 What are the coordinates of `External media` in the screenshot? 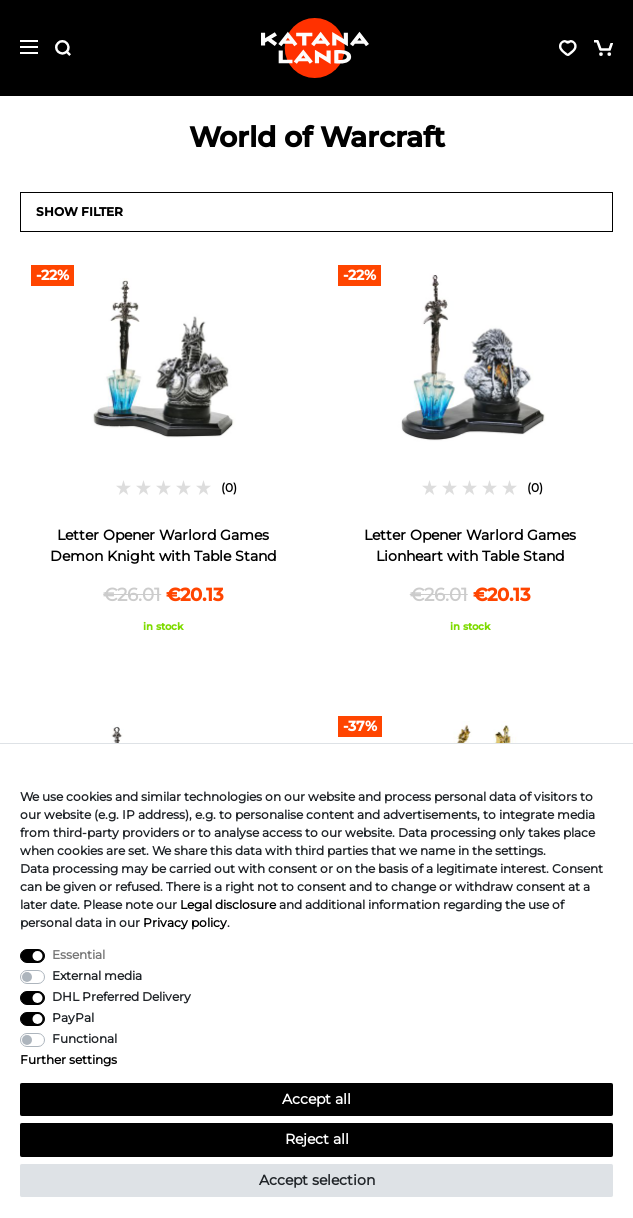 It's located at (97, 975).